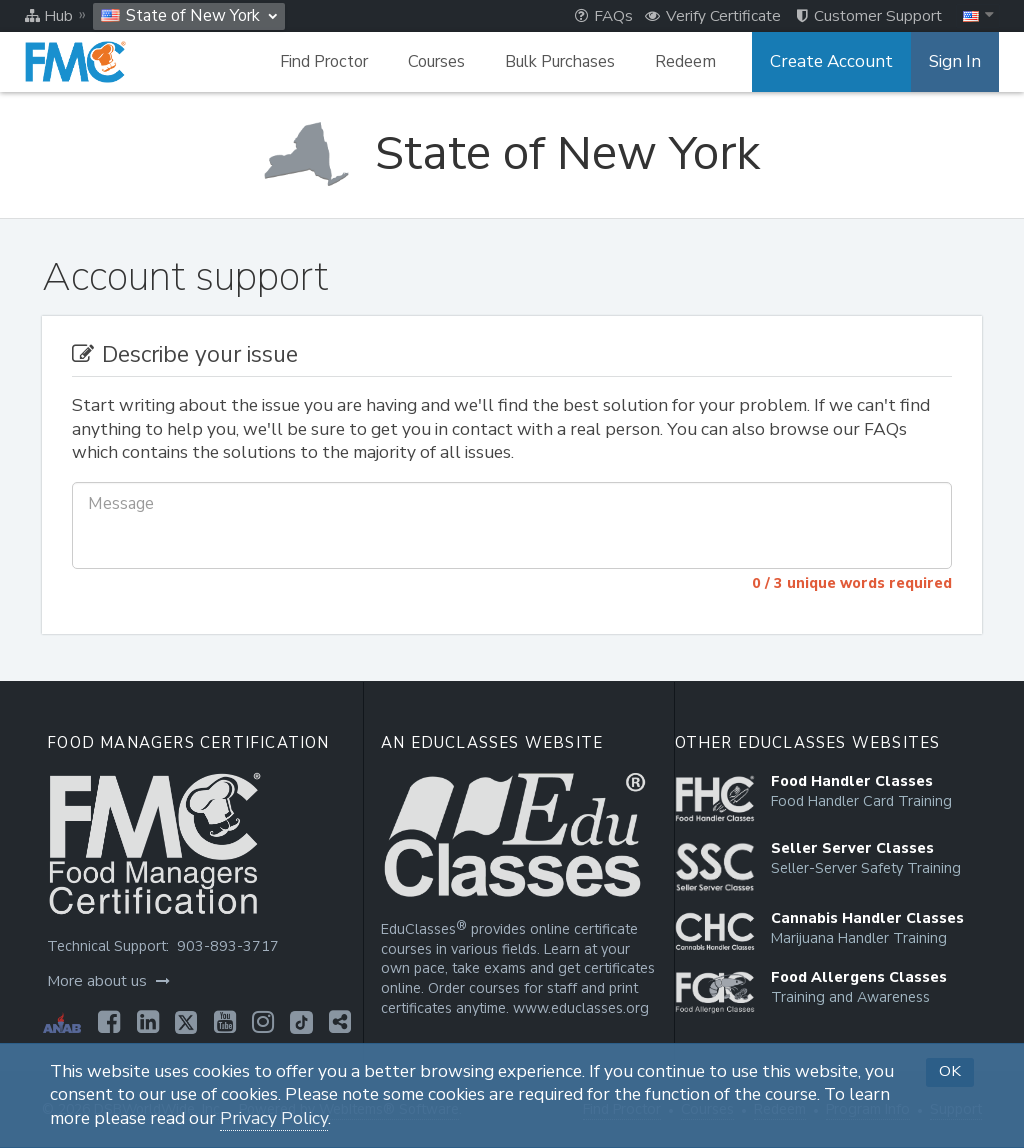 The width and height of the screenshot is (1024, 1148). What do you see at coordinates (572, 62) in the screenshot?
I see `Bulk Purchases` at bounding box center [572, 62].